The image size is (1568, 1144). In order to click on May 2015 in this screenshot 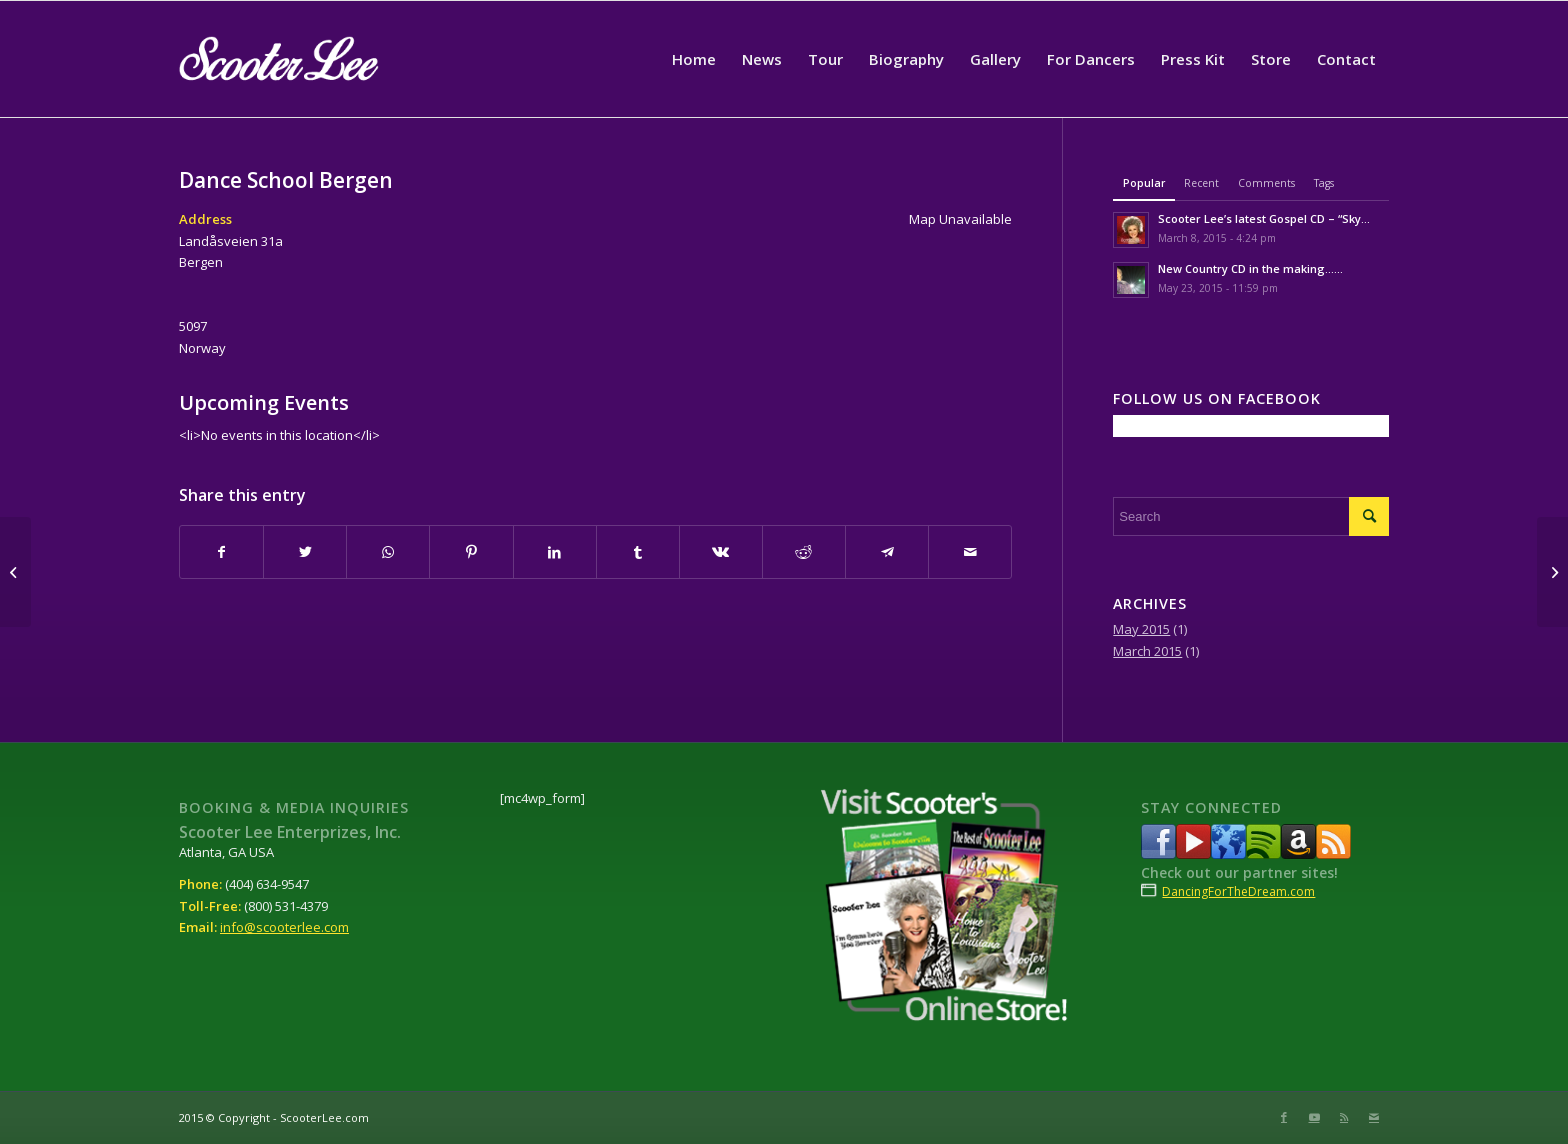, I will do `click(1141, 629)`.